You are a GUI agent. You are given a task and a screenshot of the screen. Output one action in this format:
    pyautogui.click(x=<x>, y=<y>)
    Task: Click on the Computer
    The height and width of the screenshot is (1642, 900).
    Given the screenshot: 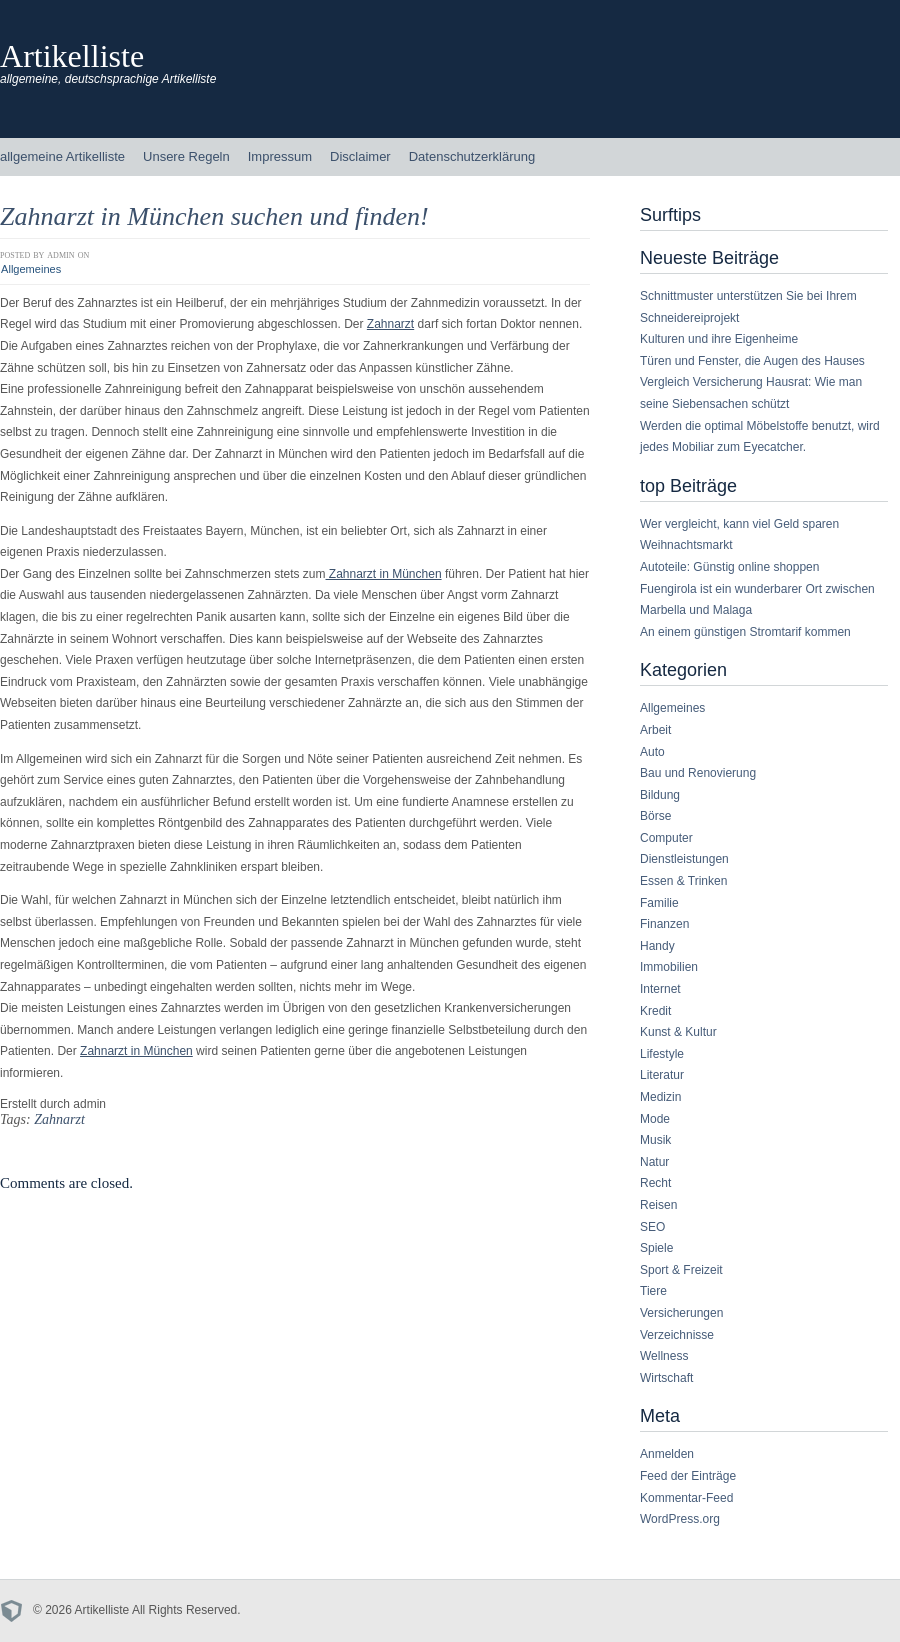 What is the action you would take?
    pyautogui.click(x=666, y=838)
    